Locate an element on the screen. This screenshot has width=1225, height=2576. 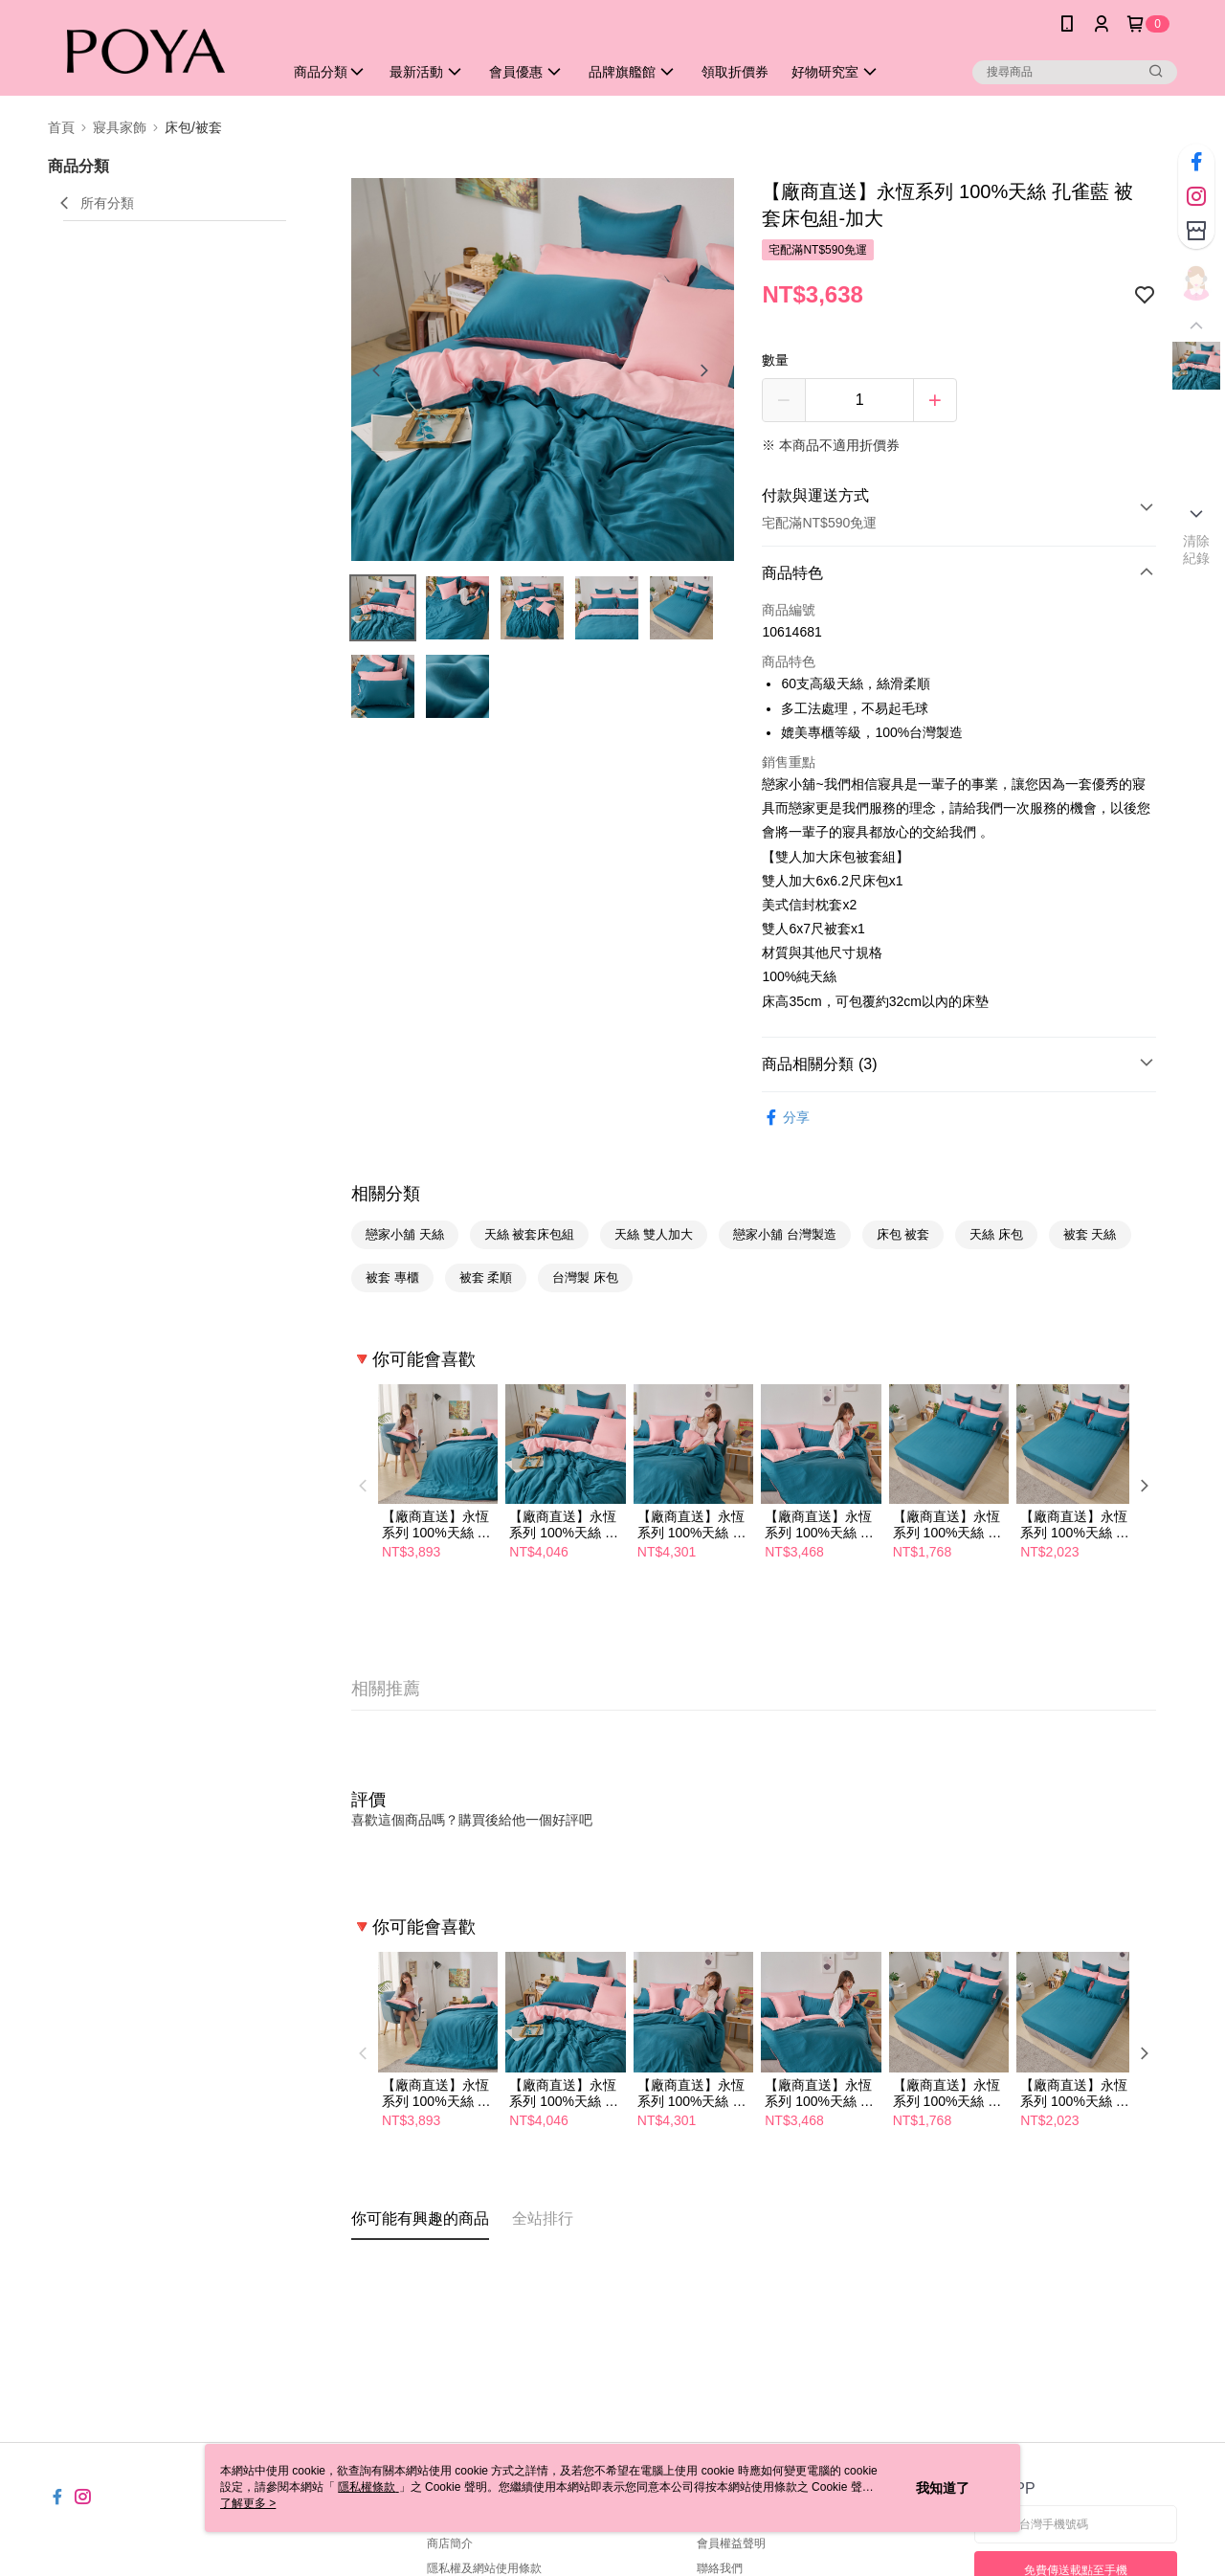
天絲 被套床包組 is located at coordinates (529, 1234).